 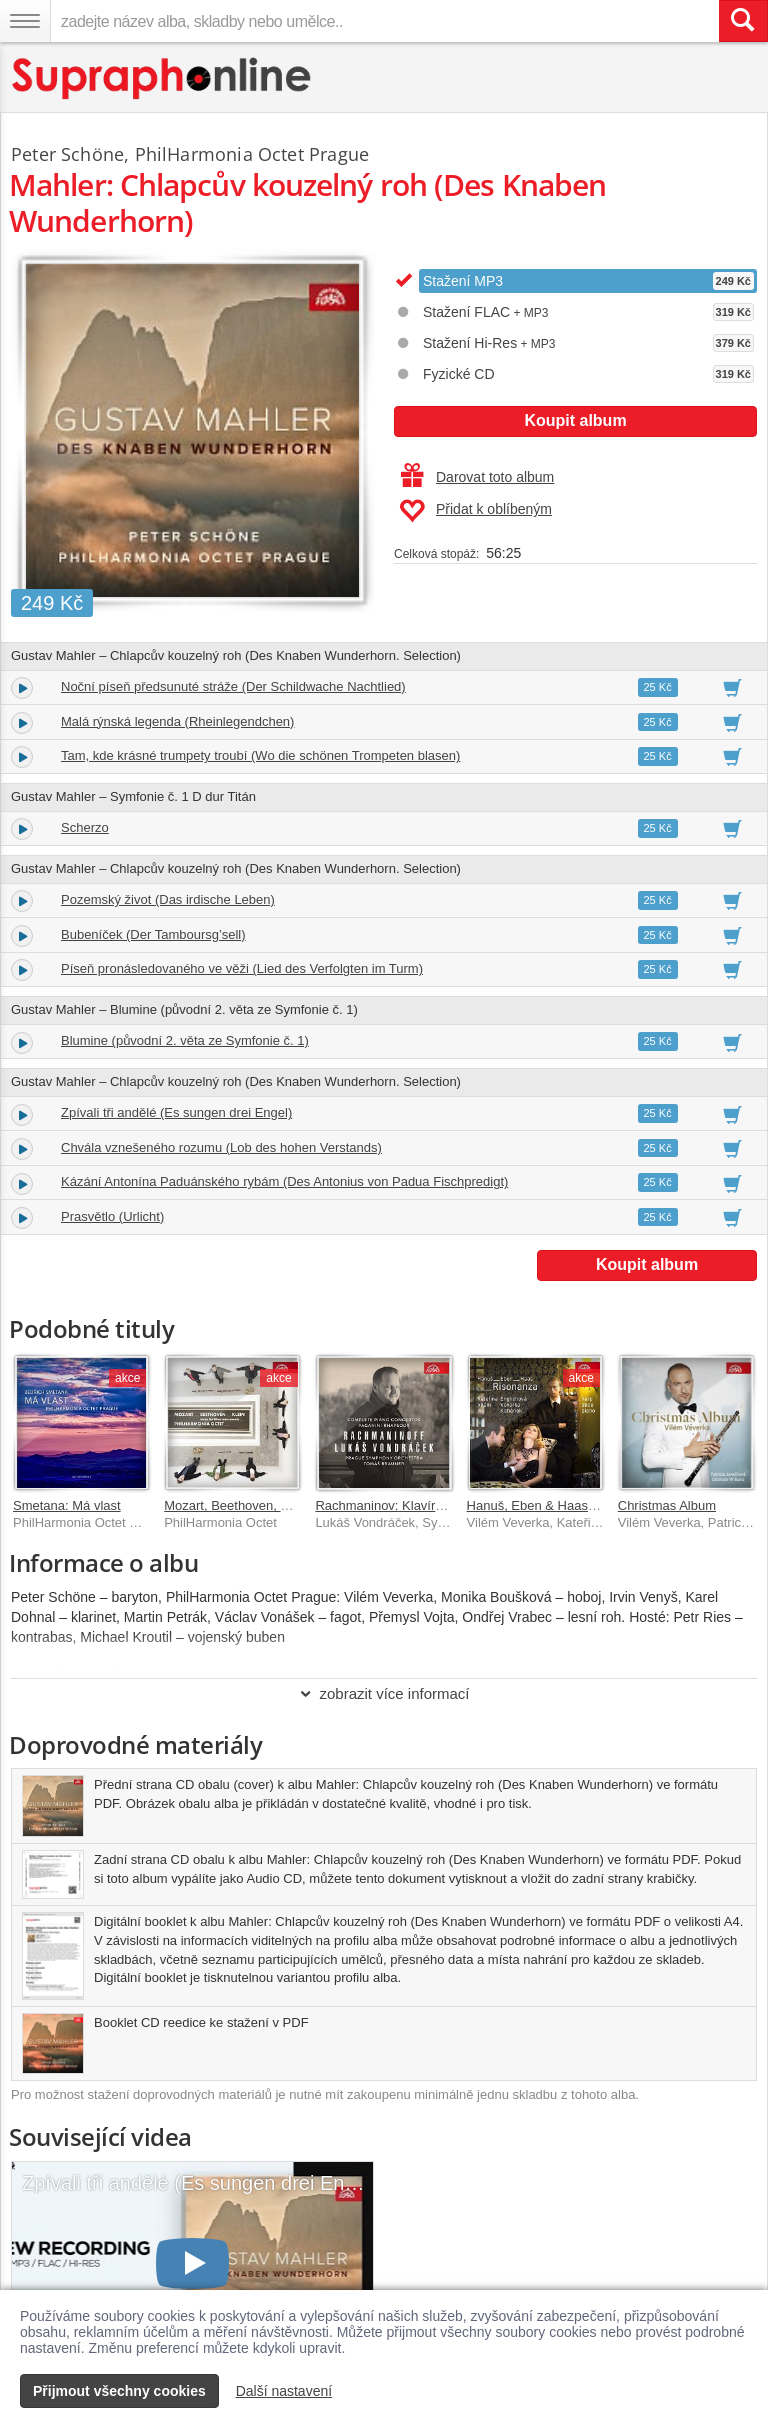 I want to click on Přijmout všechny cookies, so click(x=119, y=2391).